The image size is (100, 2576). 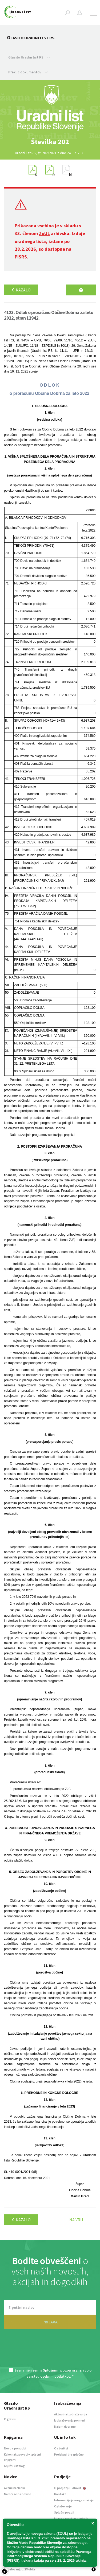 I want to click on PRIJAVA, so click(x=50, y=2321).